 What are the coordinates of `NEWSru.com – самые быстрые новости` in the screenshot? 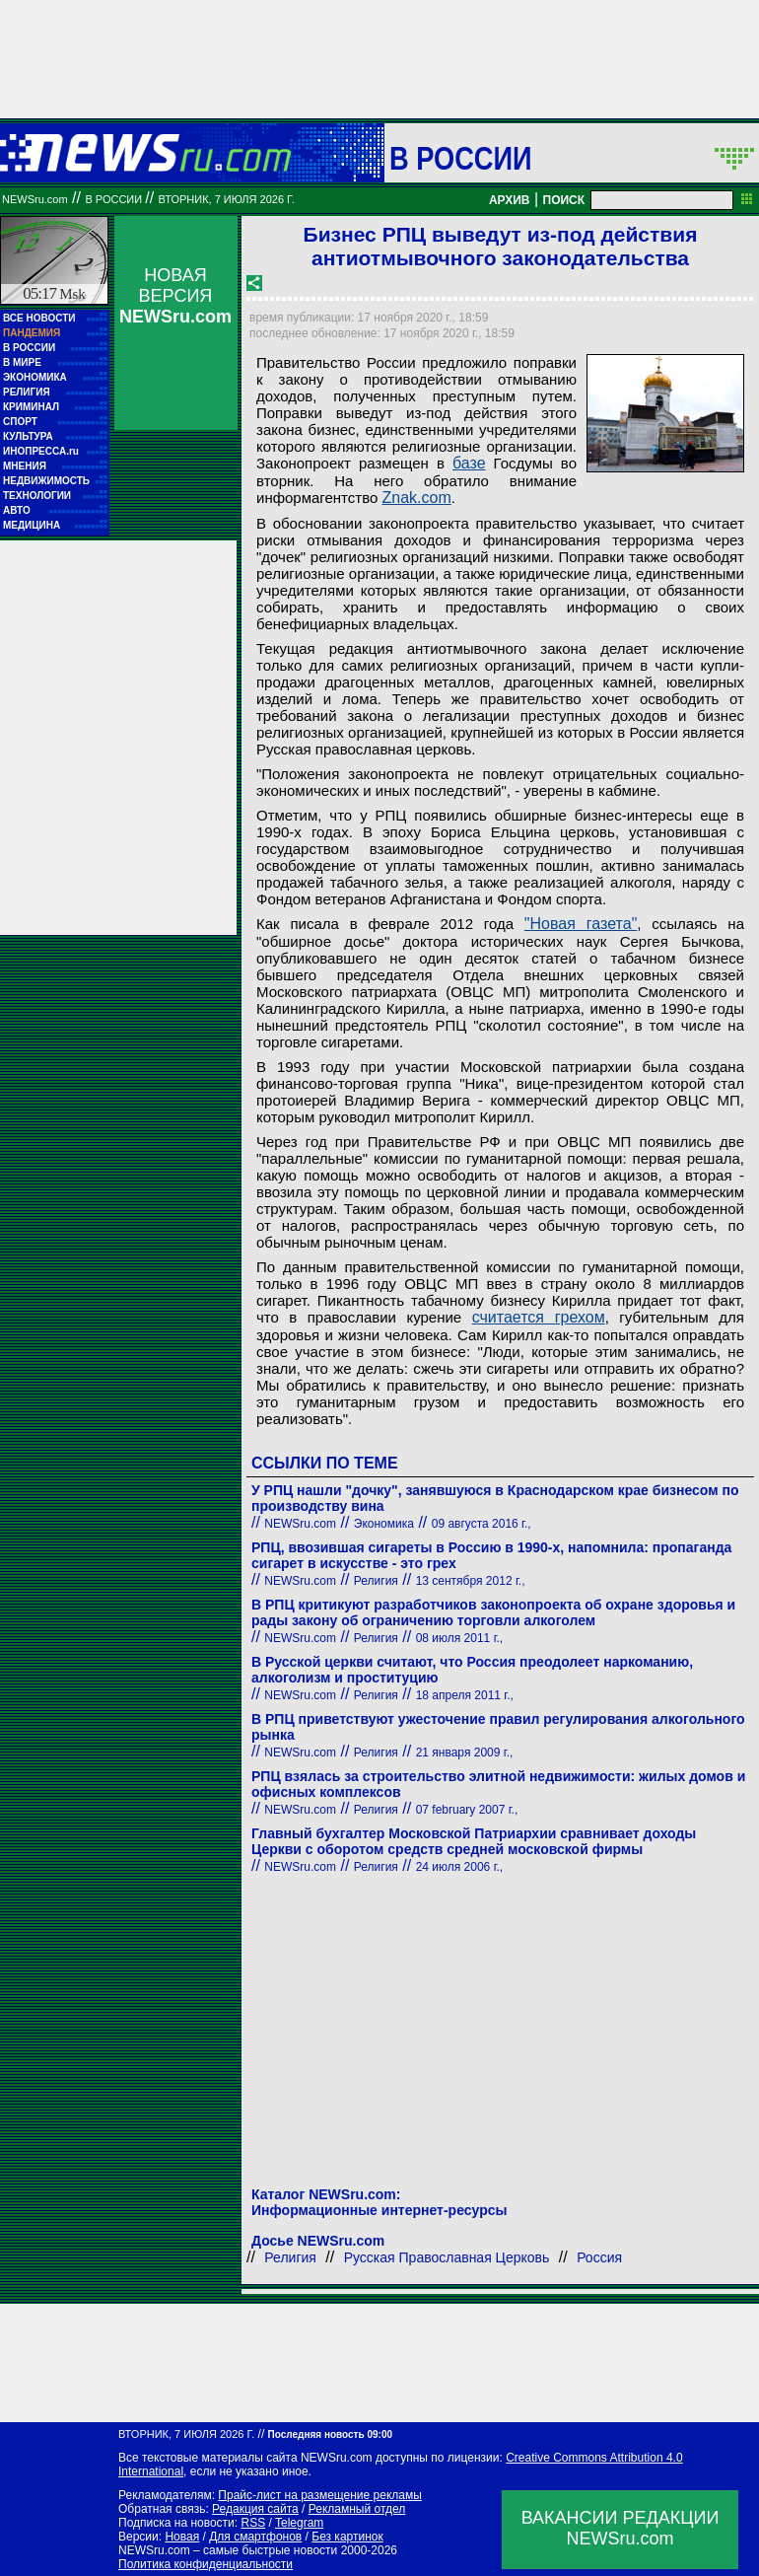 It's located at (227, 2550).